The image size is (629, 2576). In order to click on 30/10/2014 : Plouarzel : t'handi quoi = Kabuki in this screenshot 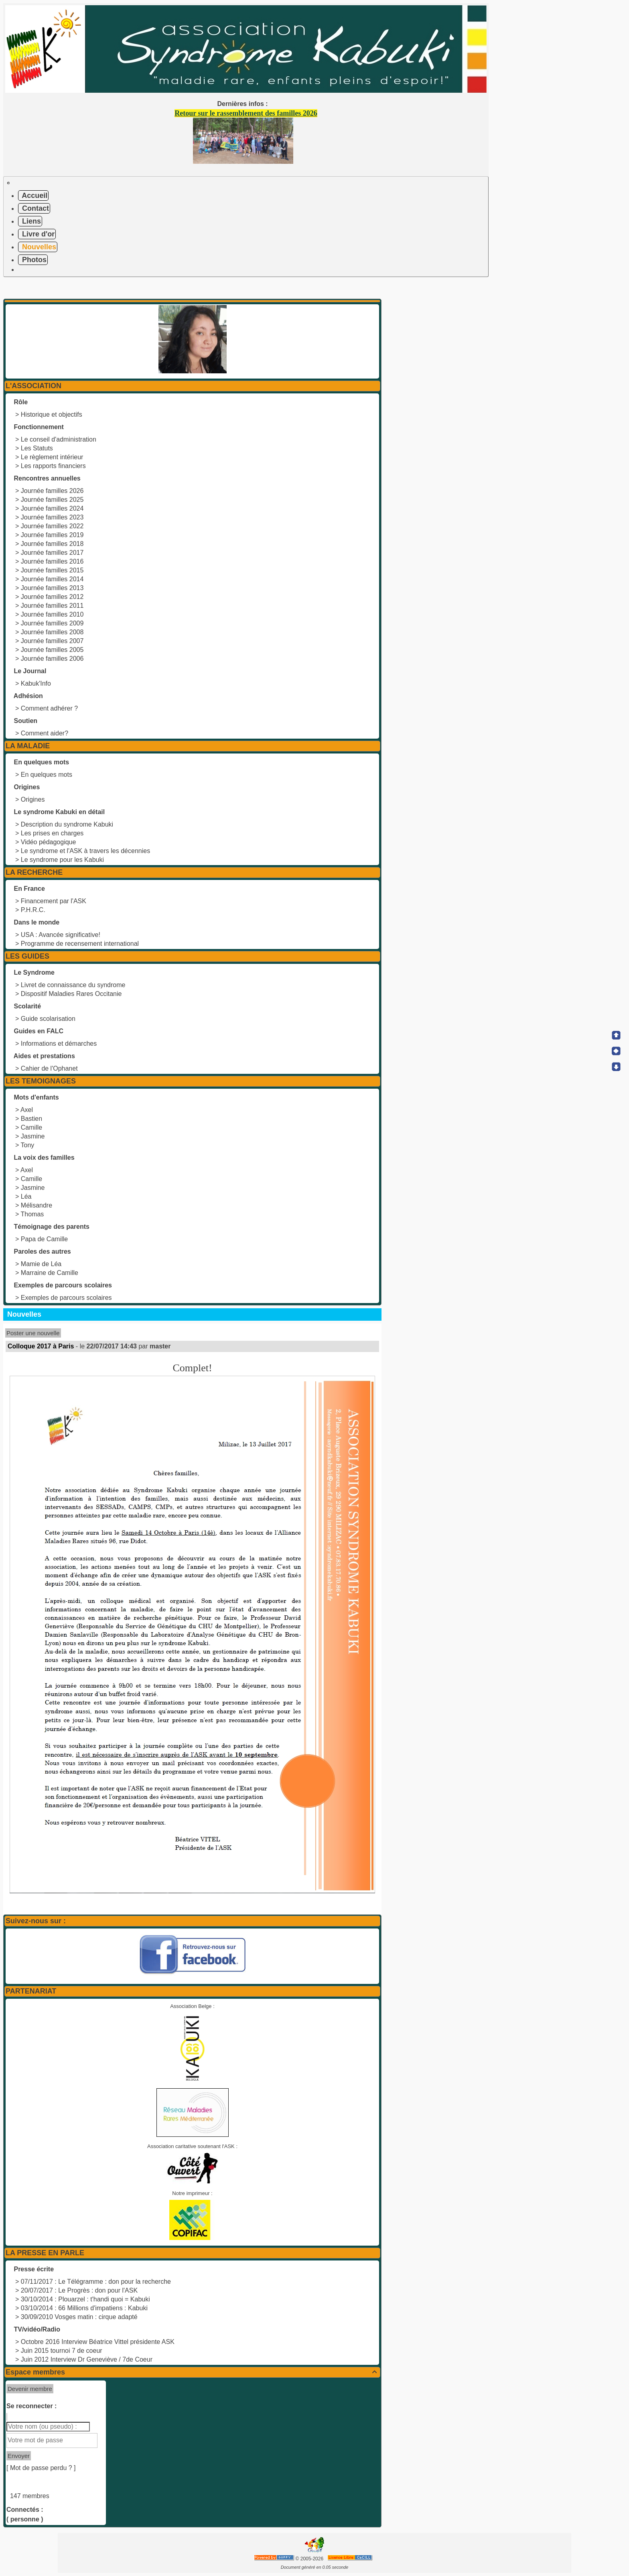, I will do `click(85, 2299)`.